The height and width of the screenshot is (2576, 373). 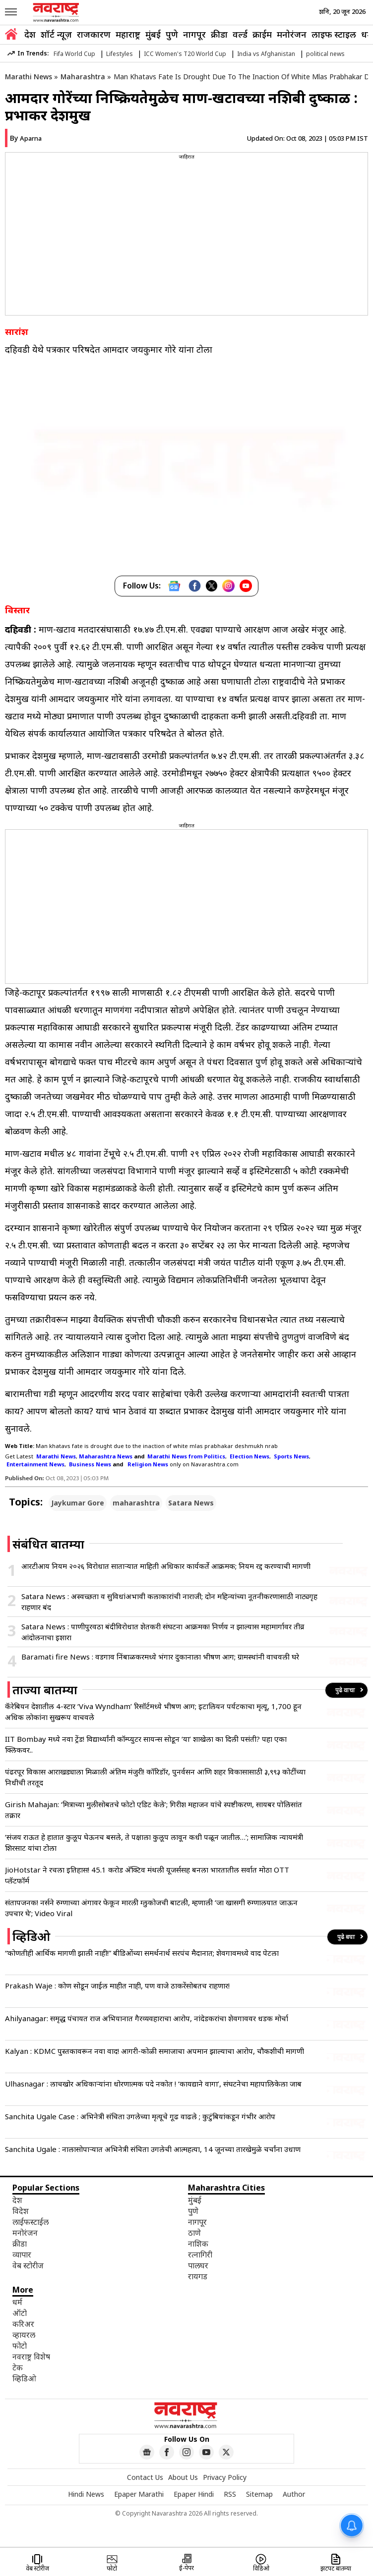 I want to click on देश, so click(x=30, y=34).